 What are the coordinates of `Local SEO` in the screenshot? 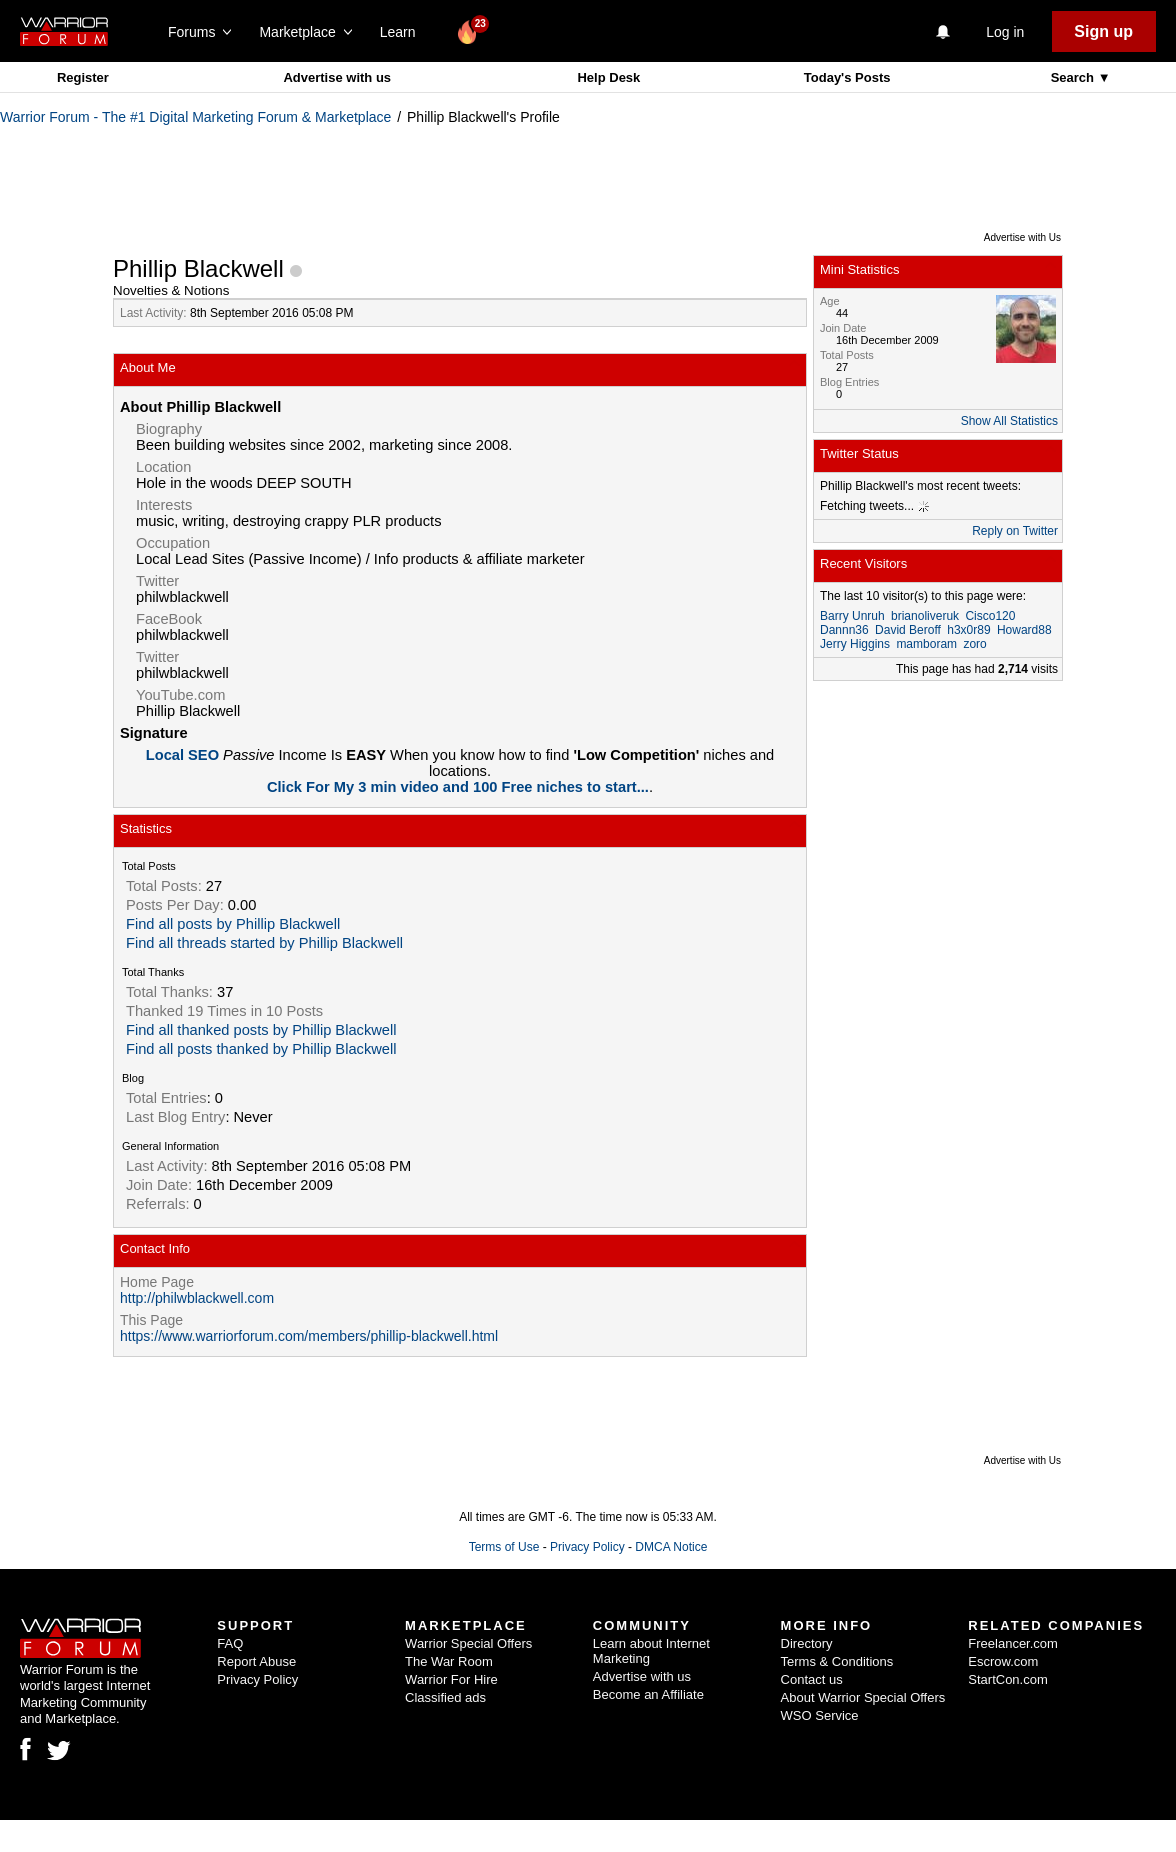 It's located at (184, 755).